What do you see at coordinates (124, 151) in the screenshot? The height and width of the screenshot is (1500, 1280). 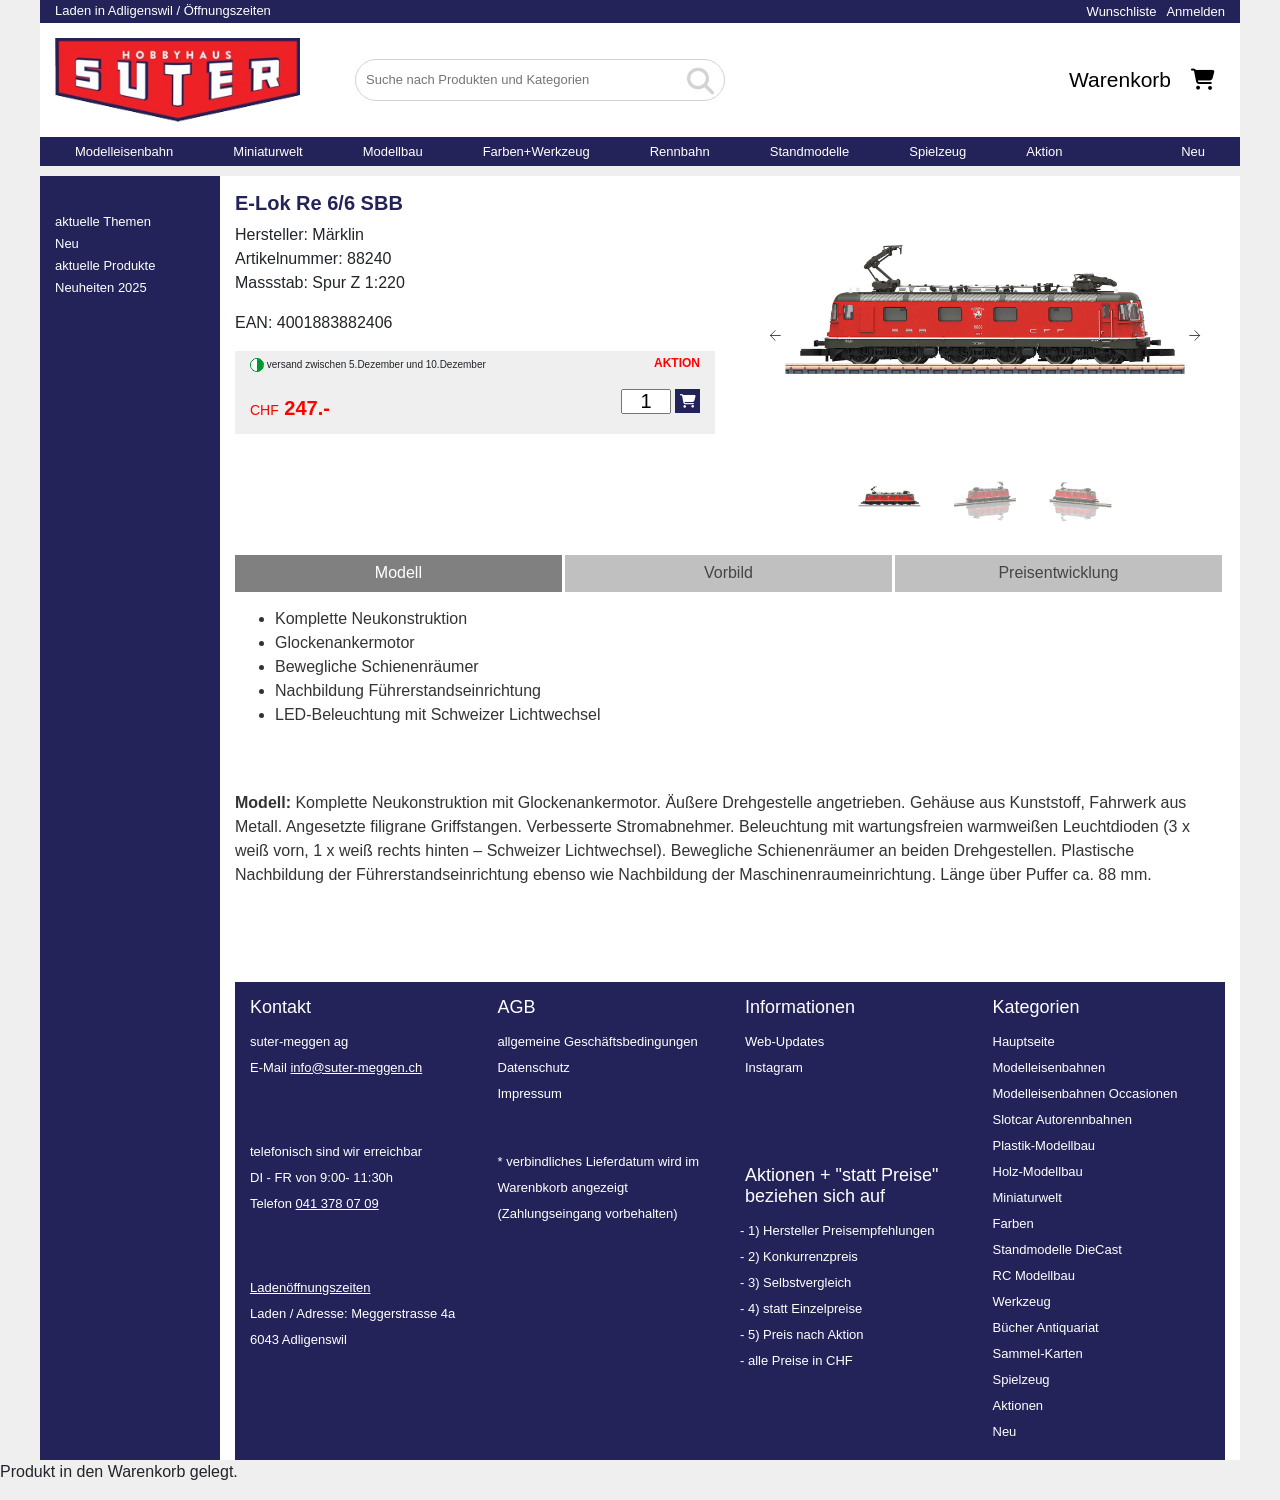 I see `Modelleisenbahn` at bounding box center [124, 151].